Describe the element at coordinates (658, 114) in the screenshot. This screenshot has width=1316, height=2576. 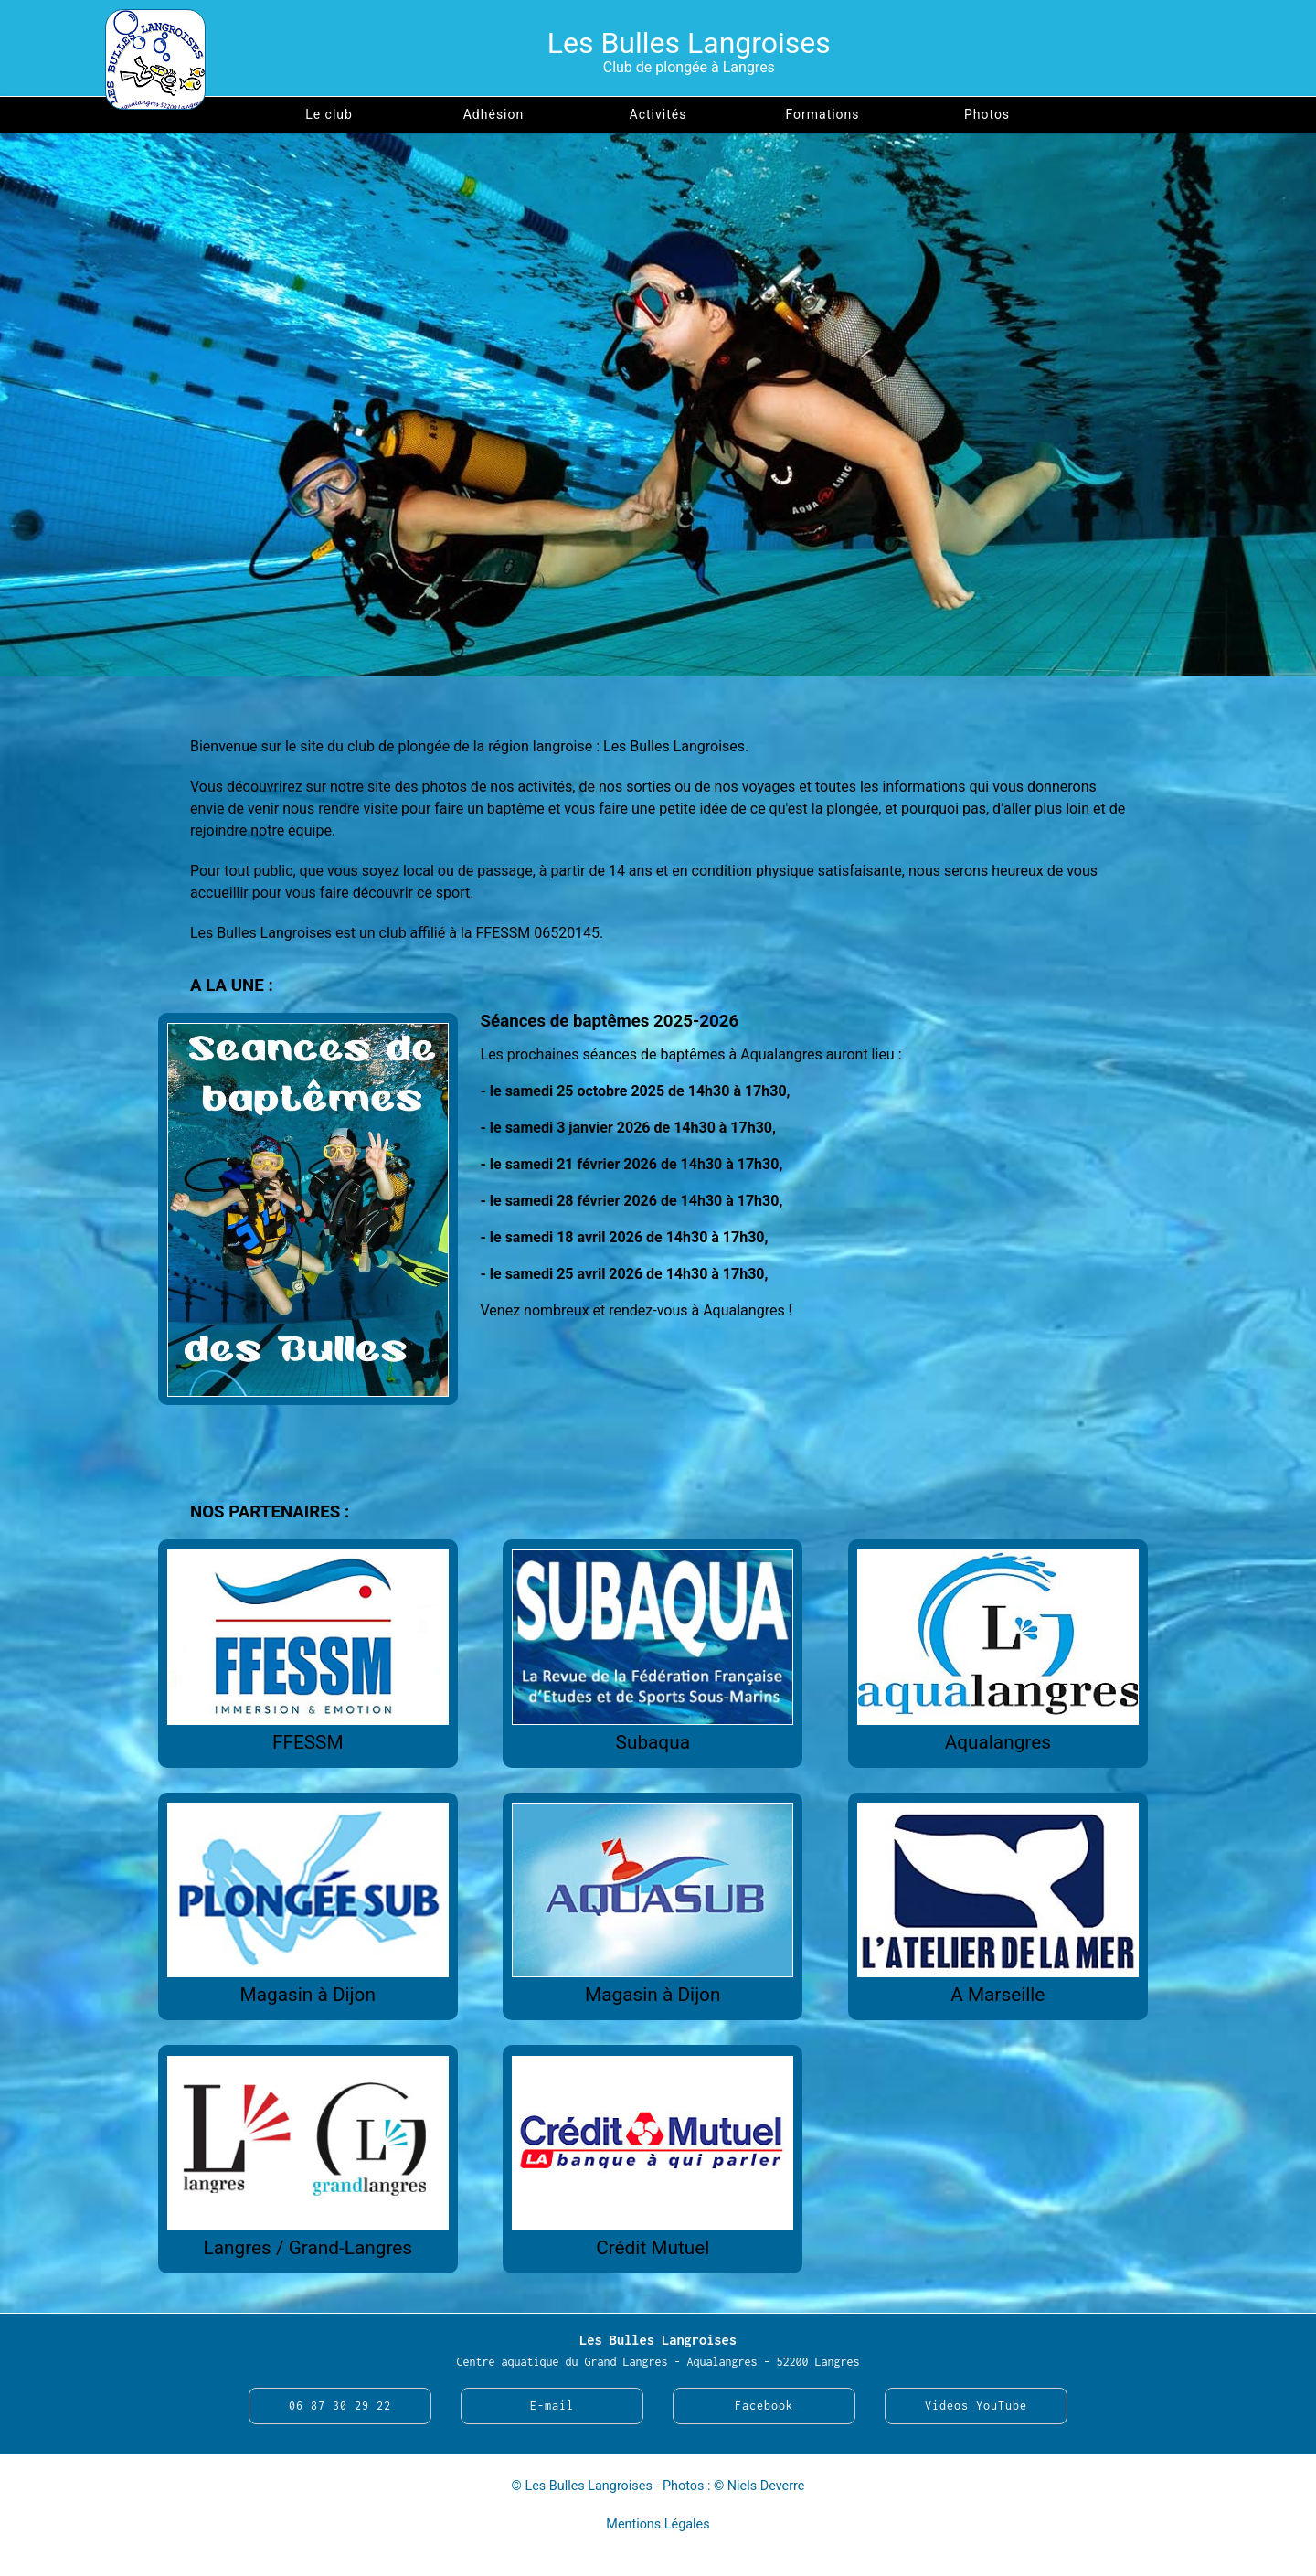
I see `Activités` at that location.